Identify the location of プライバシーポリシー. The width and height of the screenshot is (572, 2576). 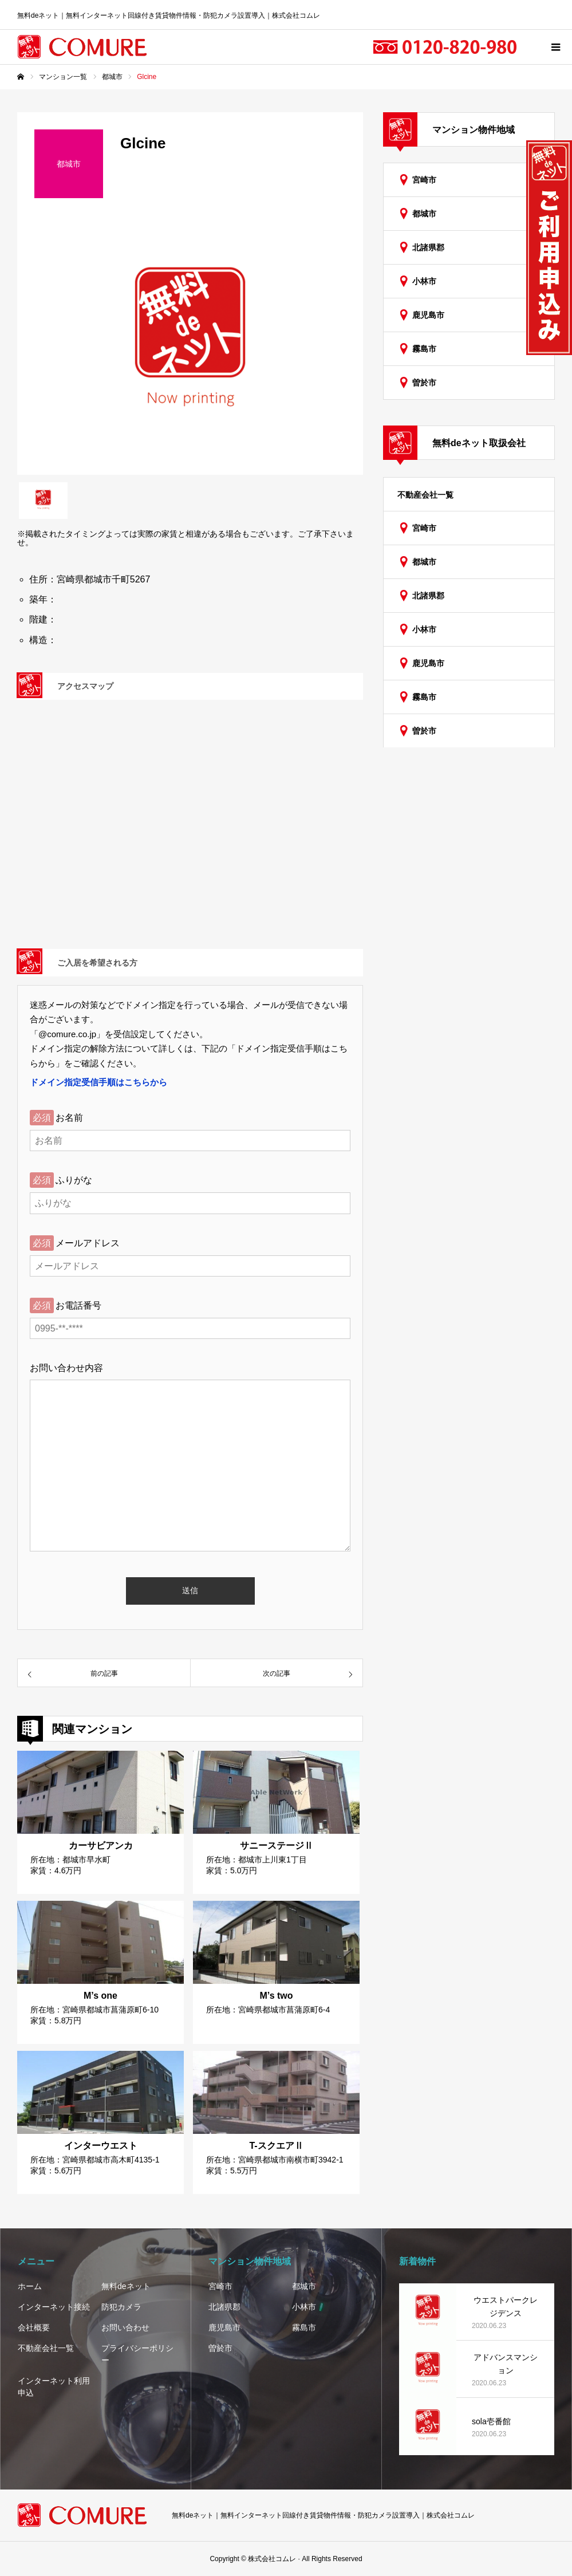
(137, 2354).